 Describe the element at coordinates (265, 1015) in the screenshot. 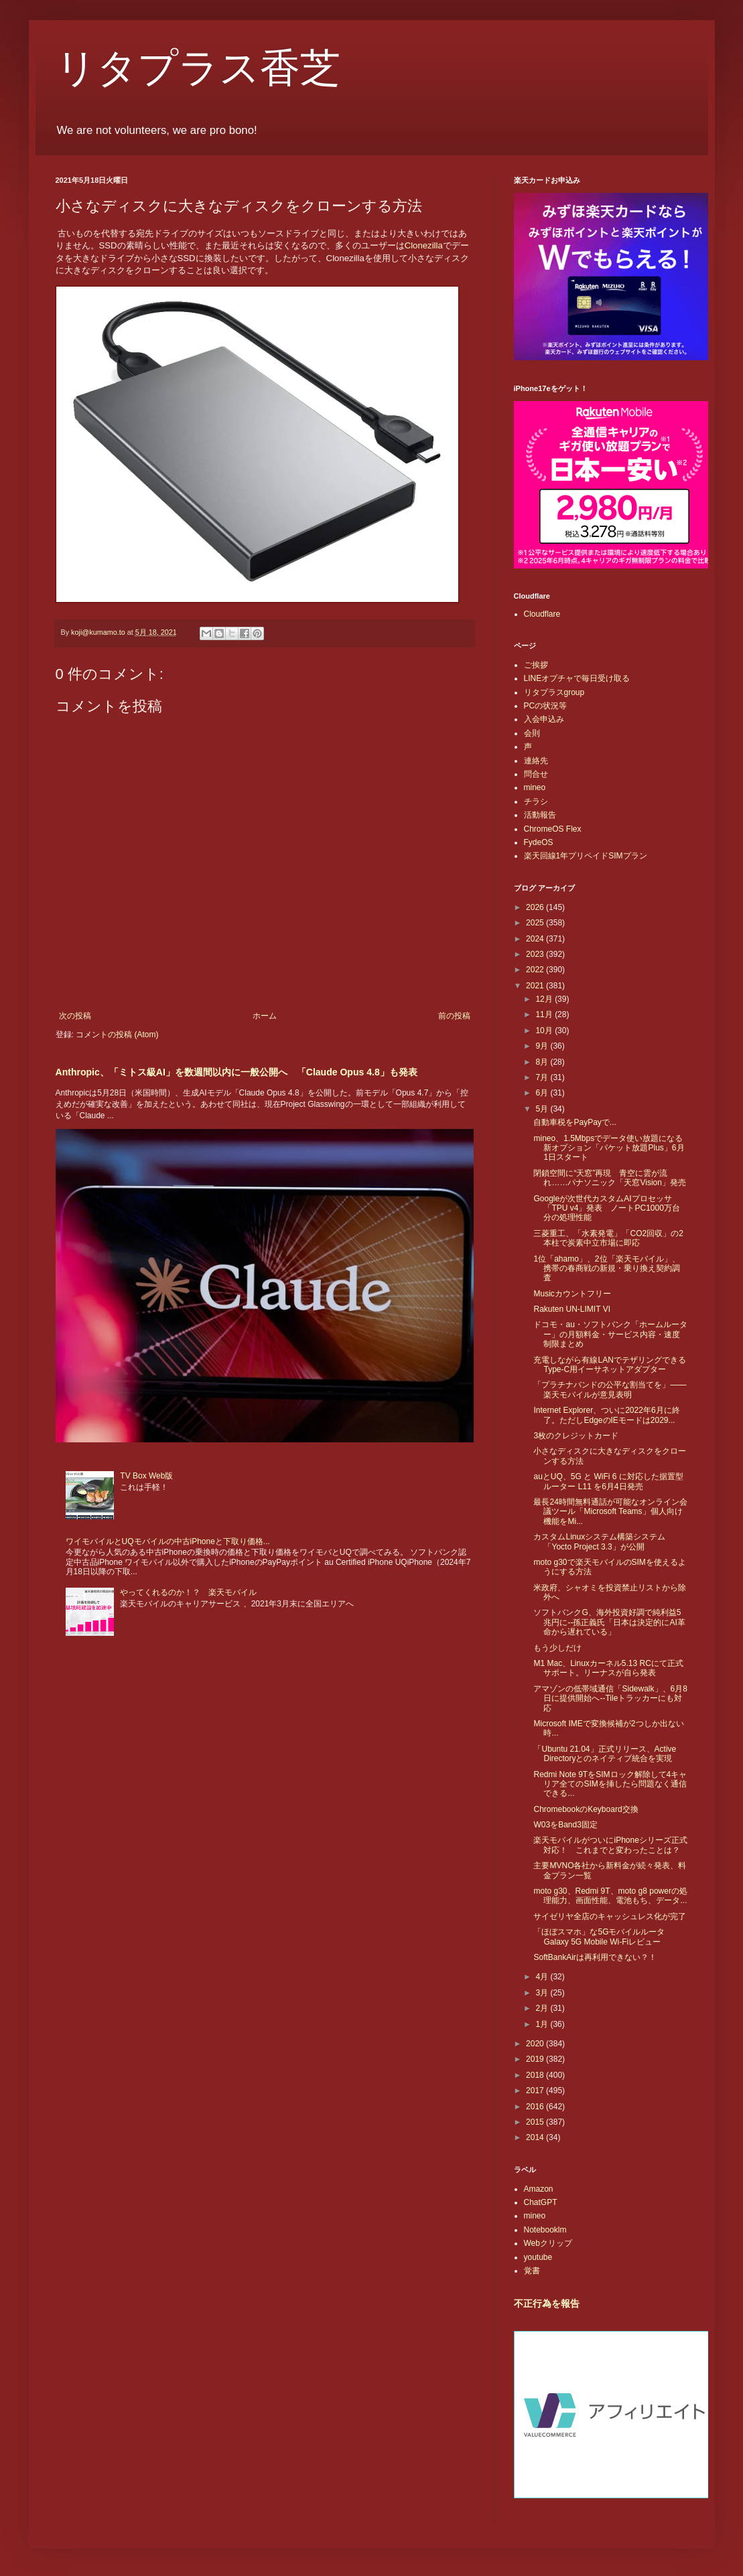

I see `ホーム` at that location.